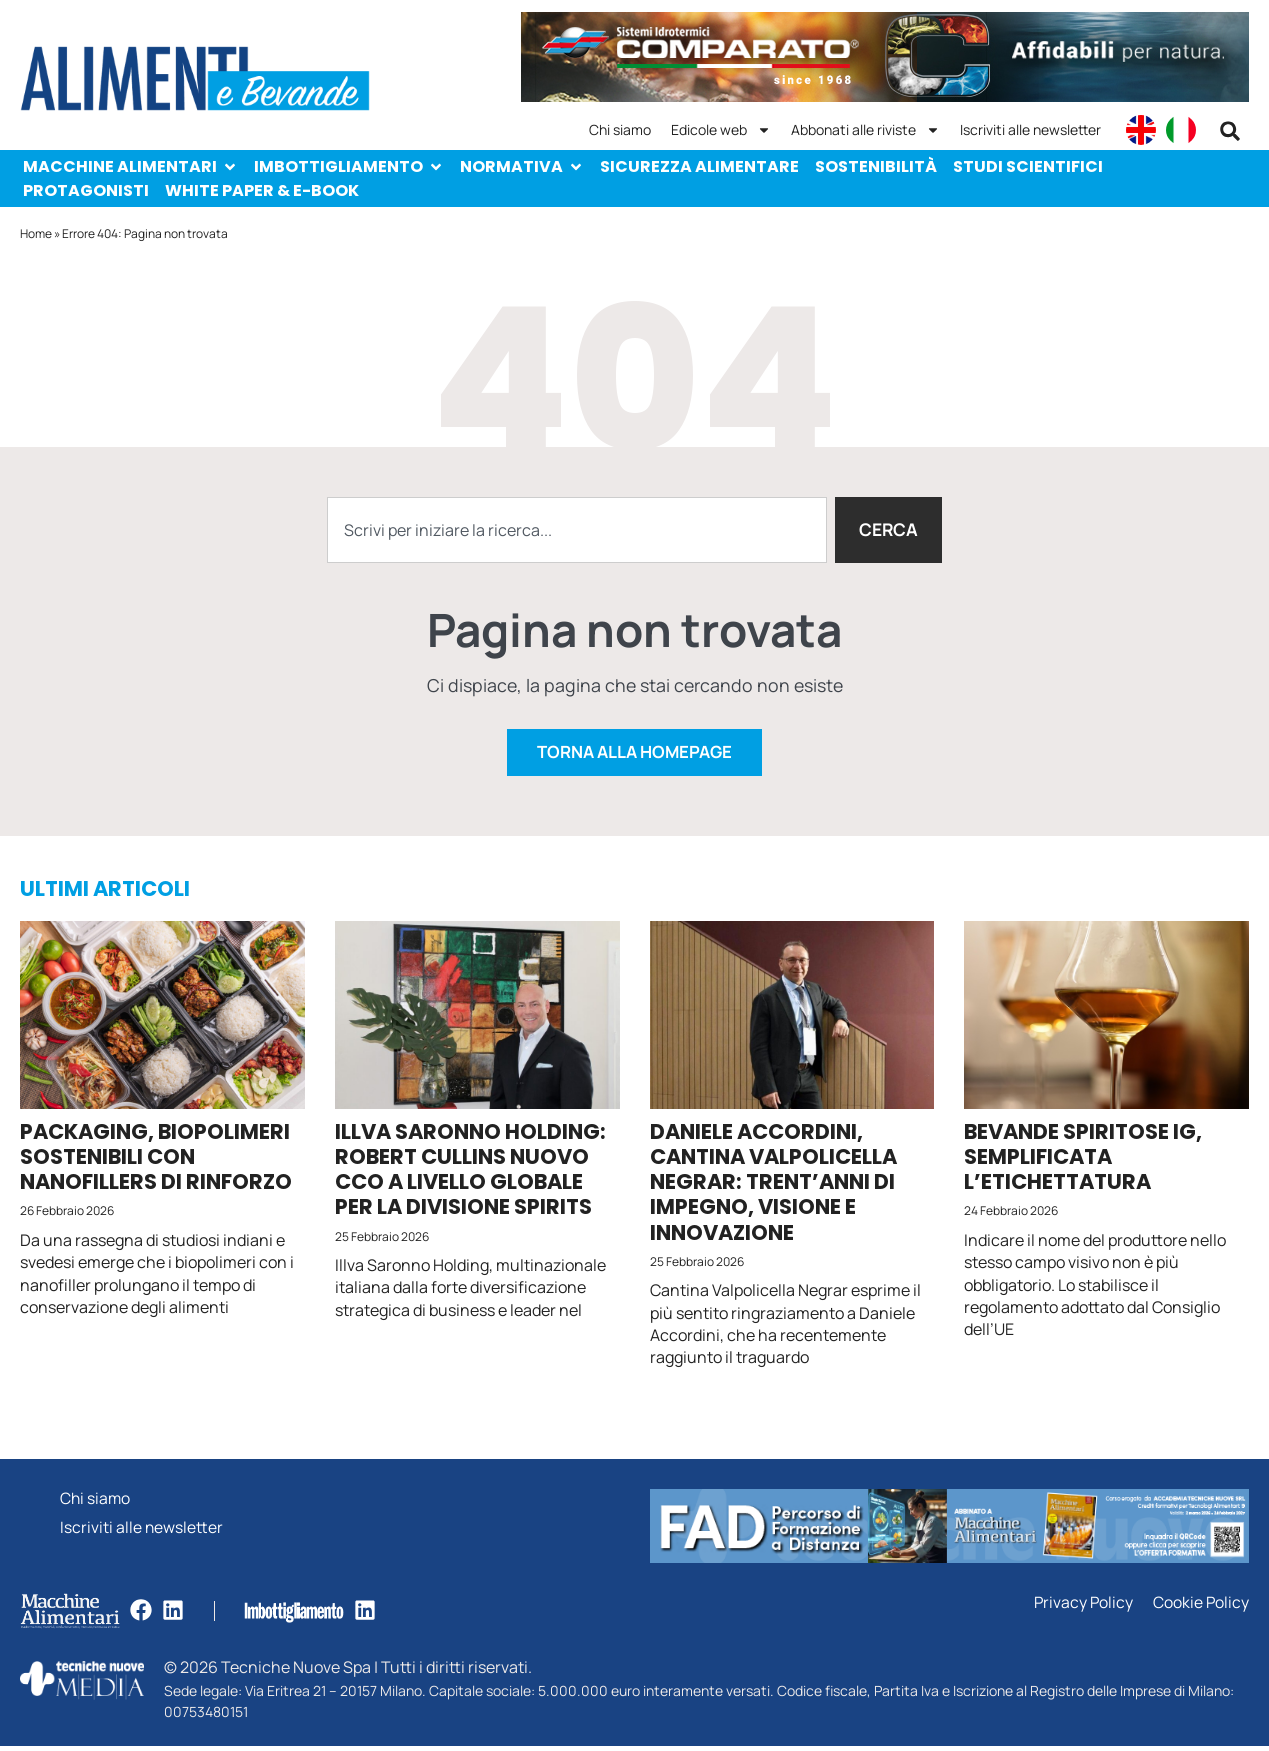 The width and height of the screenshot is (1269, 1751). I want to click on Macchine Alimentari, so click(130, 166).